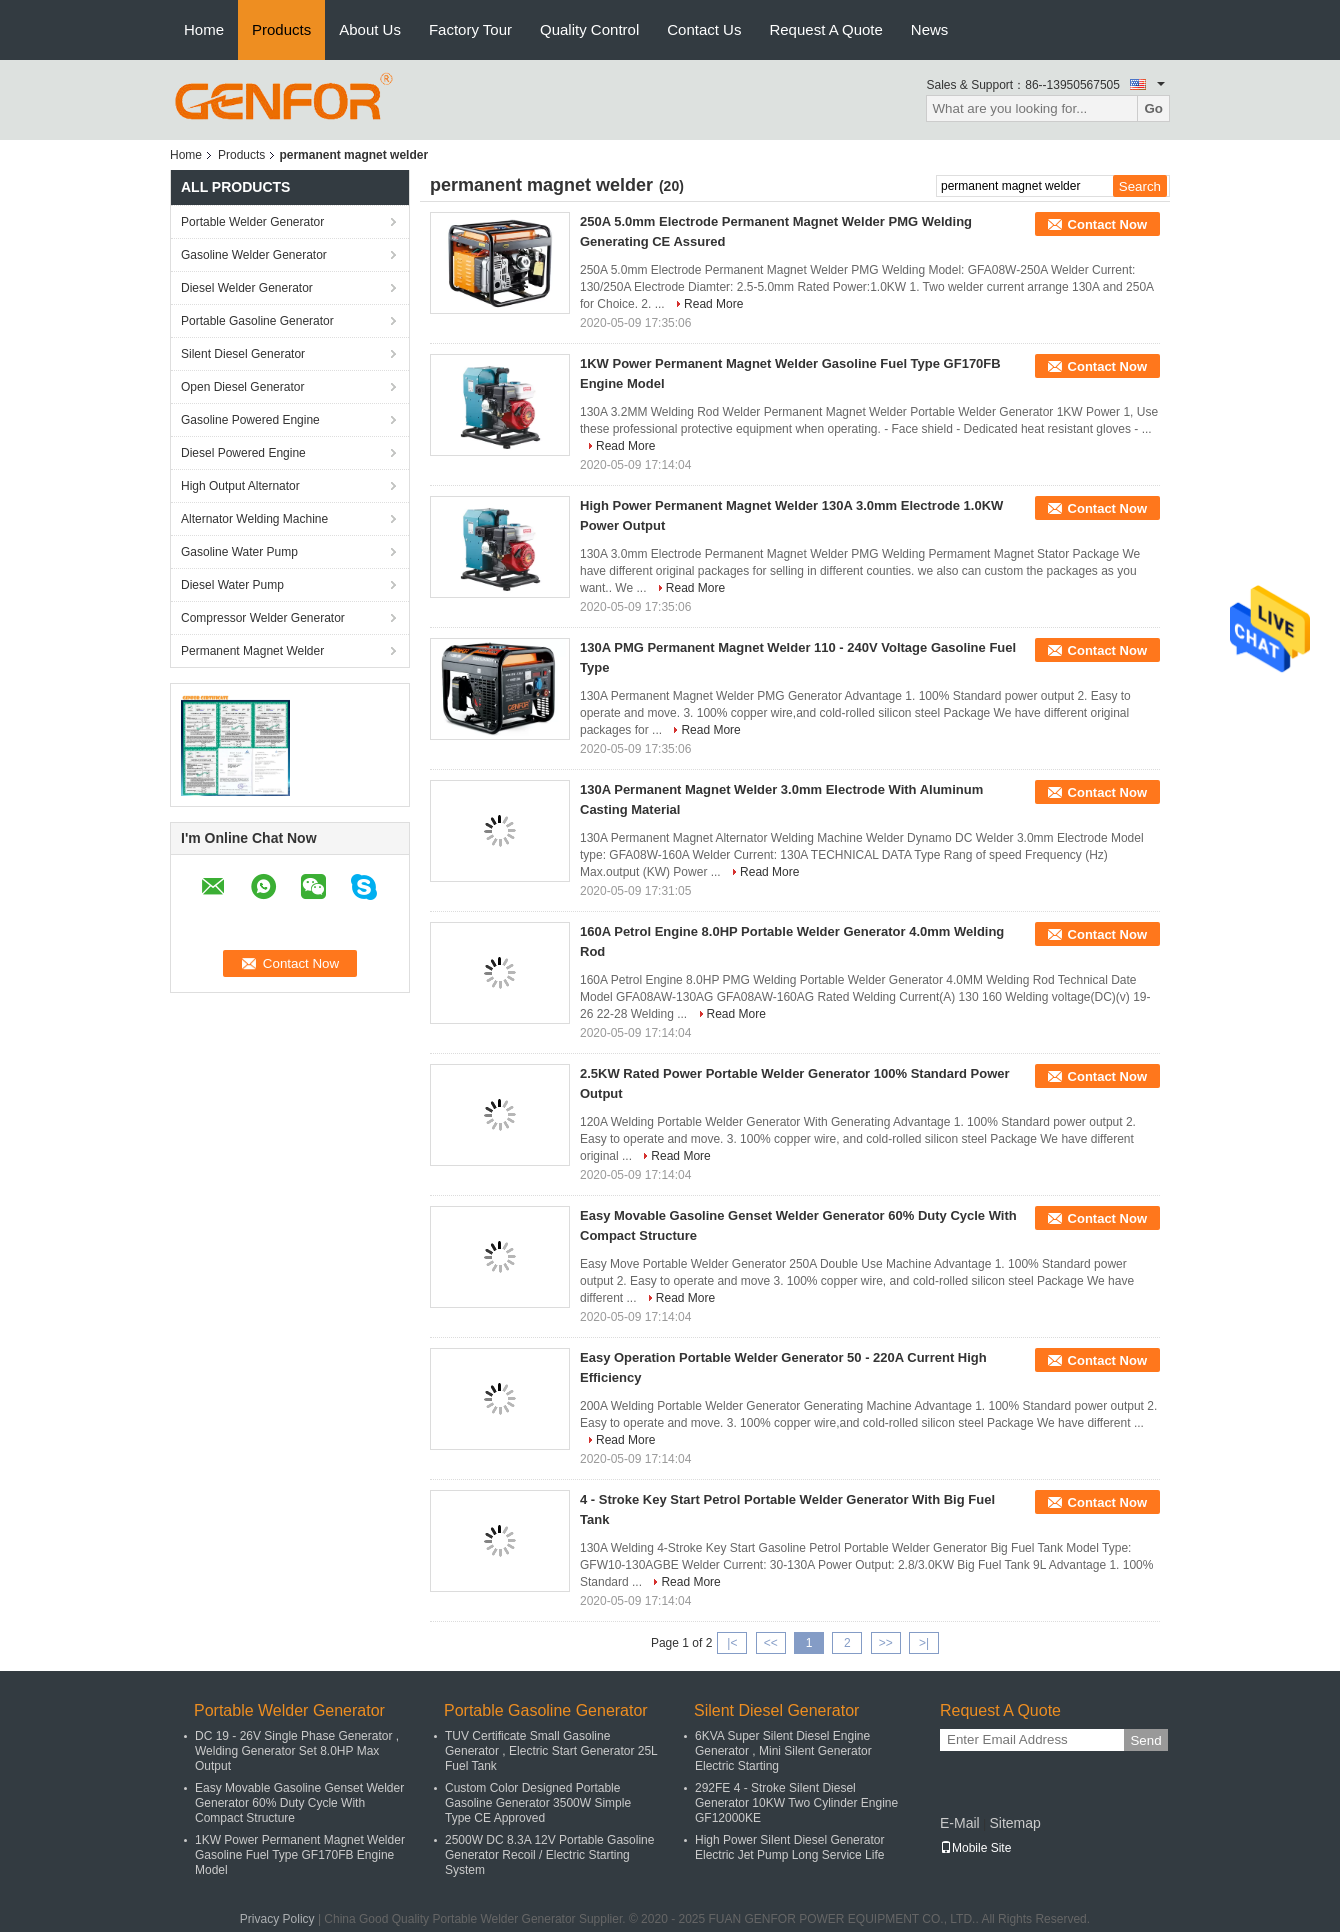 The width and height of the screenshot is (1340, 1932). What do you see at coordinates (549, 1855) in the screenshot?
I see `2500W DC 8.3A 12V Portable Gasoline Generator Recoil / Electric Starting System` at bounding box center [549, 1855].